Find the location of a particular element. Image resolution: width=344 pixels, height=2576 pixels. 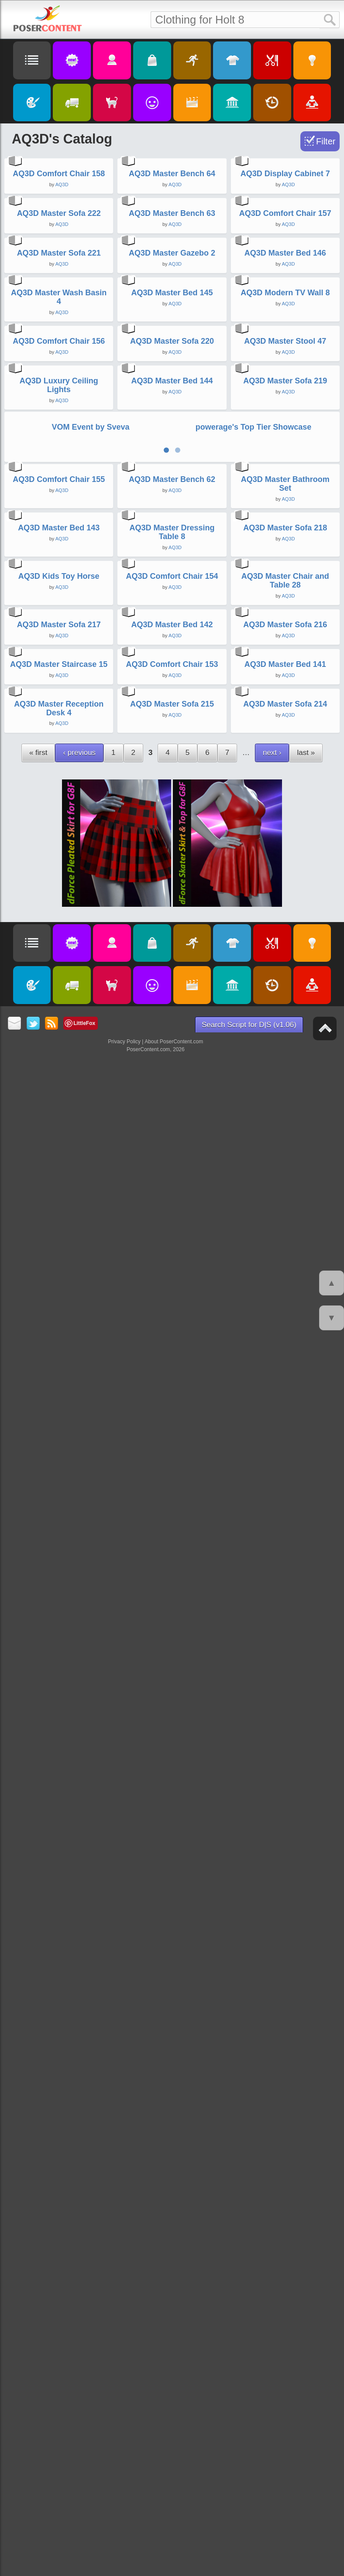

AQ3D Master Sofa 218 is located at coordinates (285, 1552).